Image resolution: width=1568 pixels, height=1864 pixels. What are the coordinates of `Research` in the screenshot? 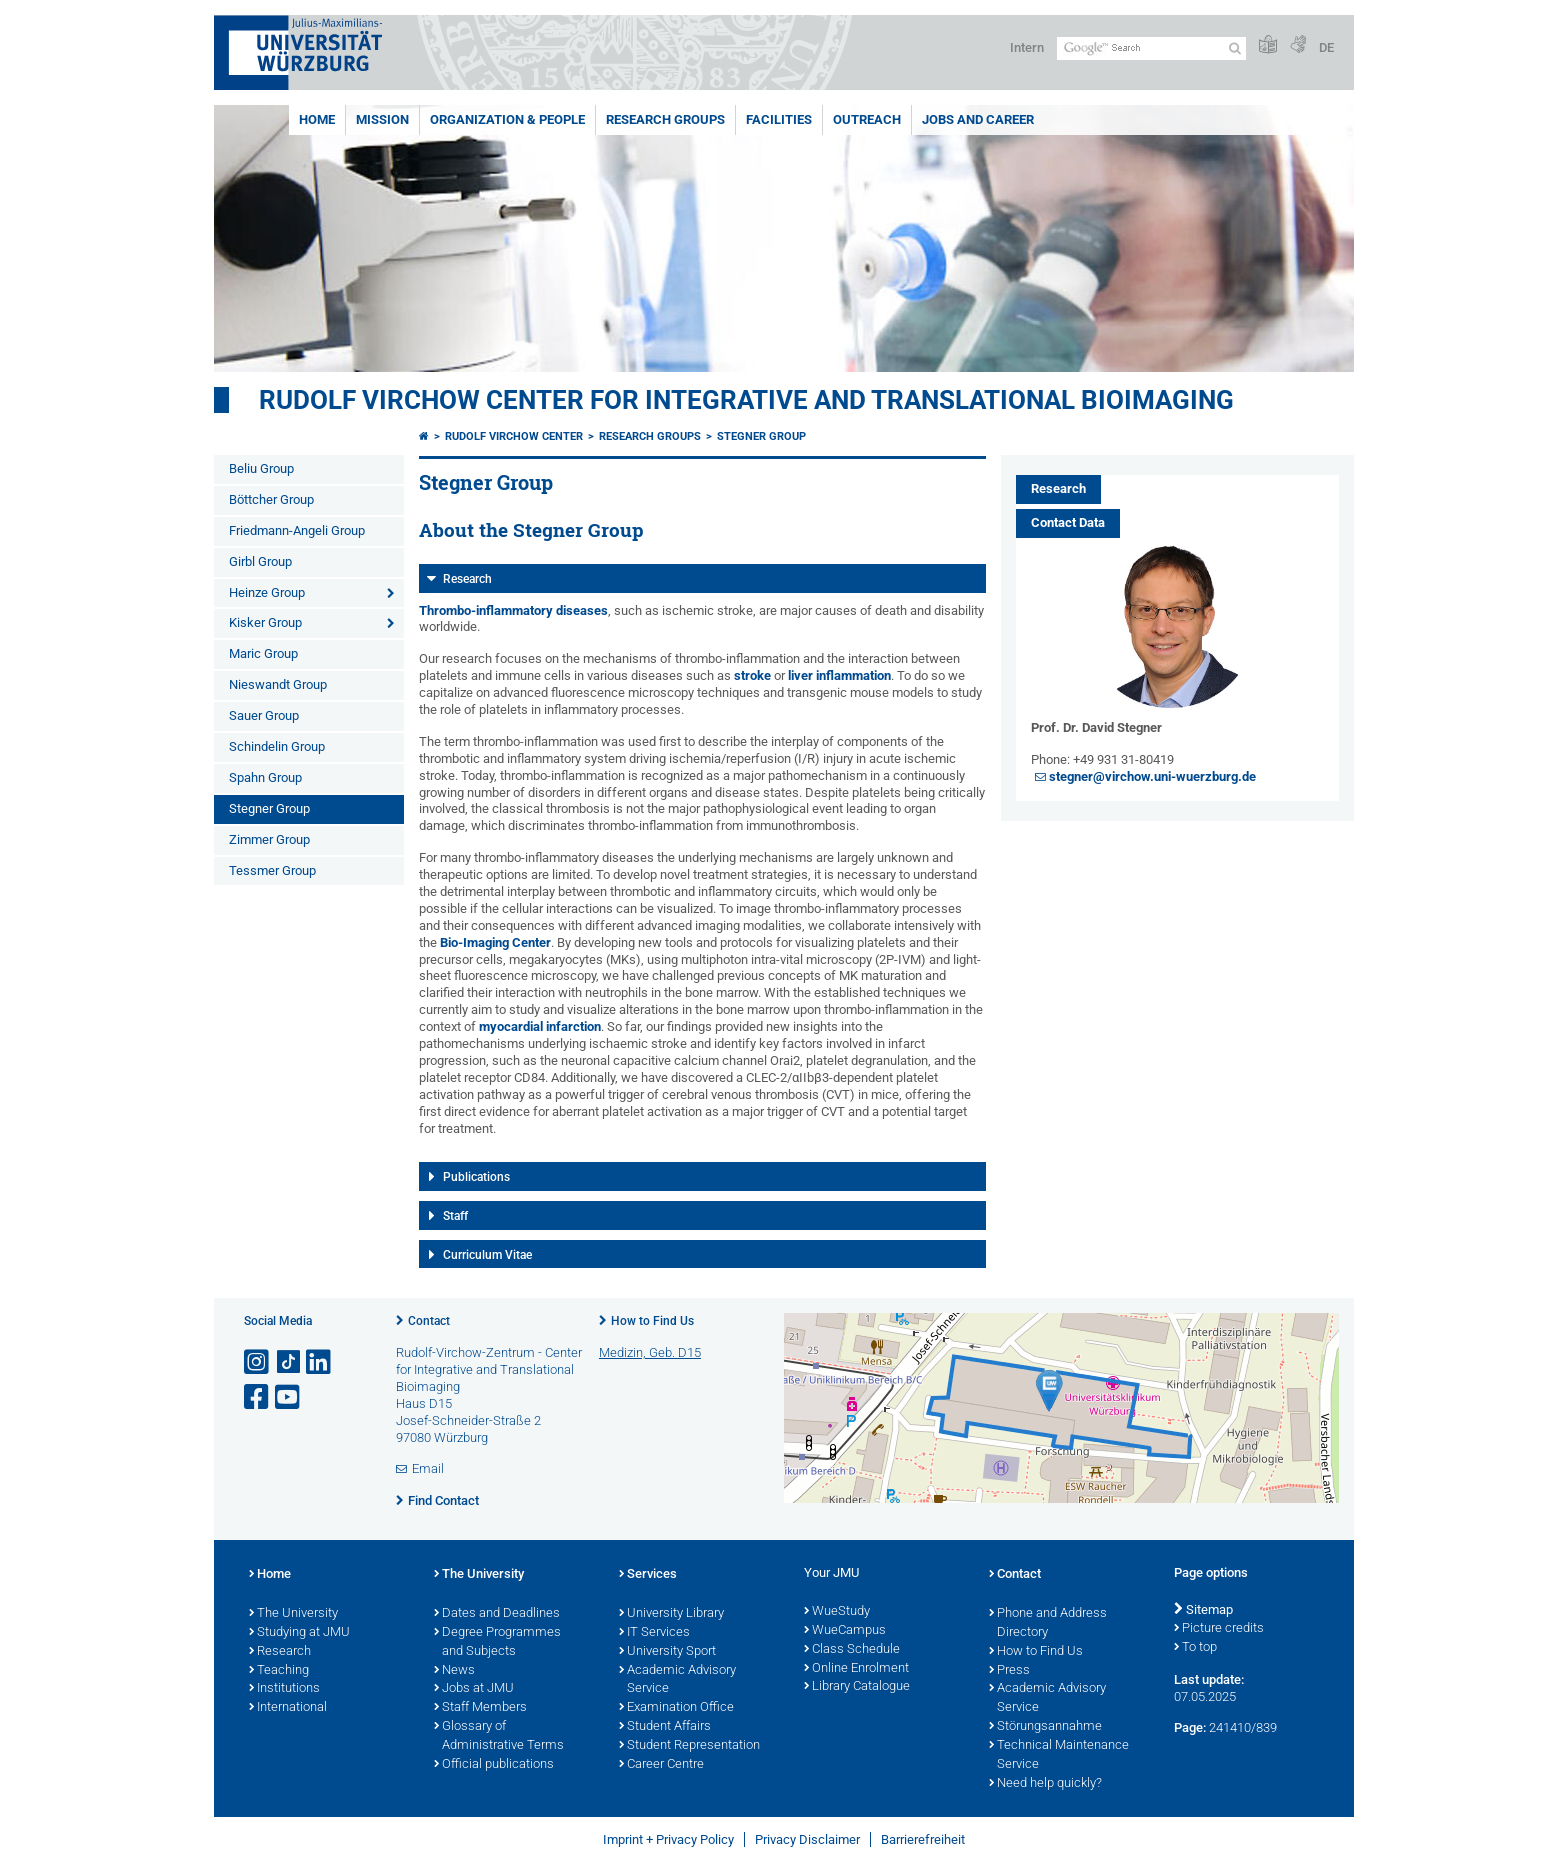 It's located at (467, 579).